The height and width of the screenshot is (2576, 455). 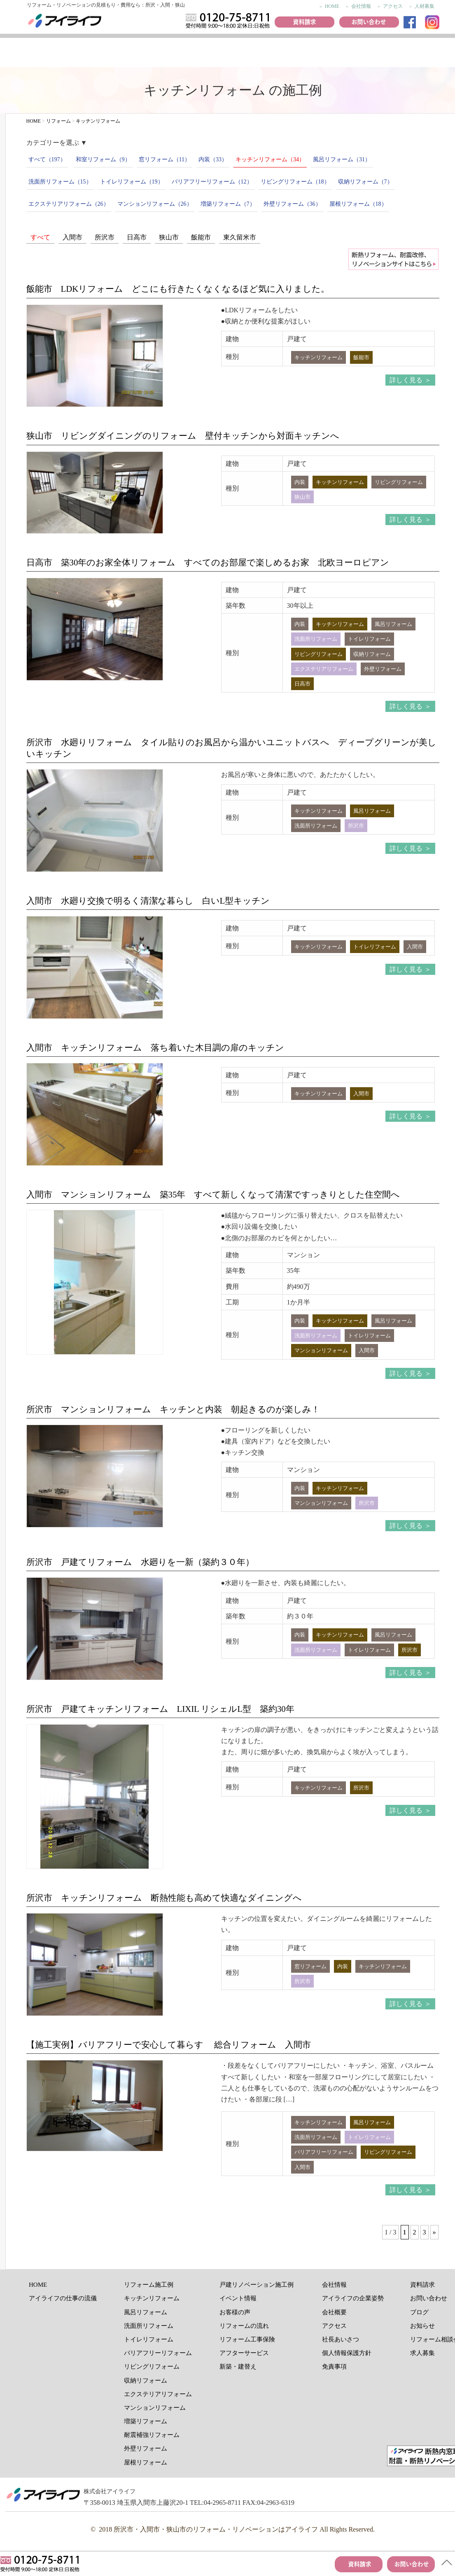 What do you see at coordinates (145, 2312) in the screenshot?
I see `風呂リフォーム` at bounding box center [145, 2312].